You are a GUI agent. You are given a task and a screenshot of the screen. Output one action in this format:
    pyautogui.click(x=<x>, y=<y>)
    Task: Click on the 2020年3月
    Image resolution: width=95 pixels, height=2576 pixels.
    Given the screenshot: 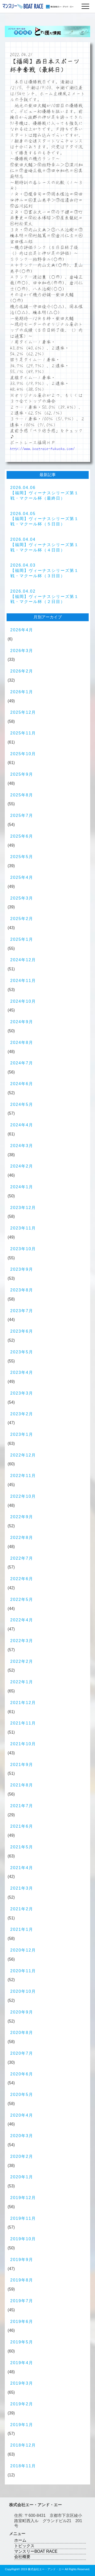 What is the action you would take?
    pyautogui.click(x=21, y=2136)
    